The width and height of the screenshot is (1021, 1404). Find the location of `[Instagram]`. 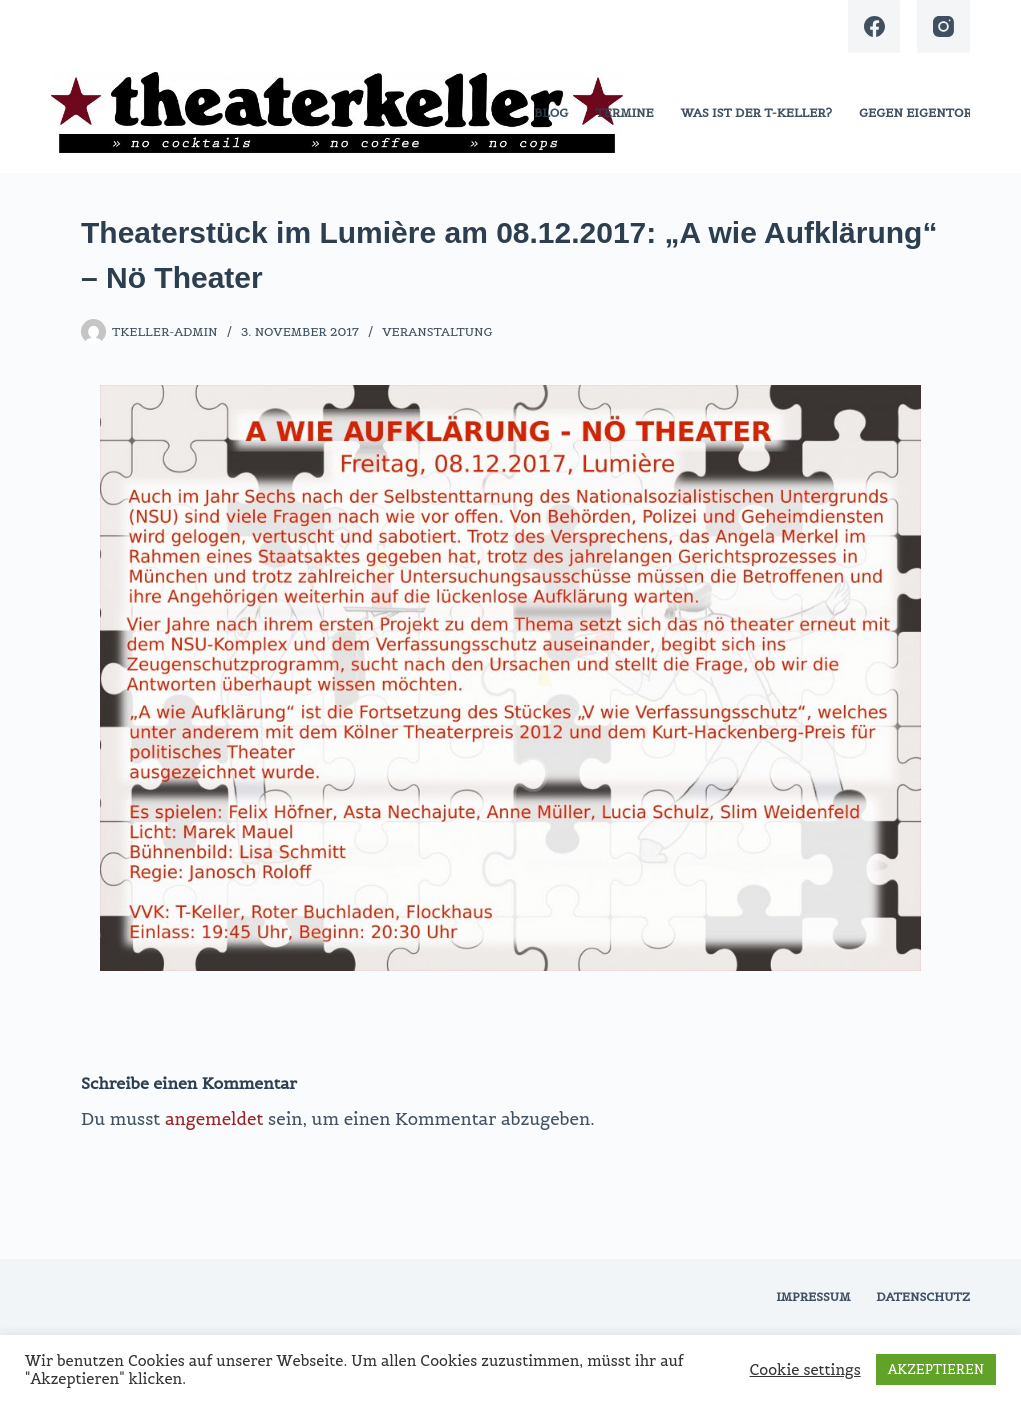

[Instagram] is located at coordinates (943, 26).